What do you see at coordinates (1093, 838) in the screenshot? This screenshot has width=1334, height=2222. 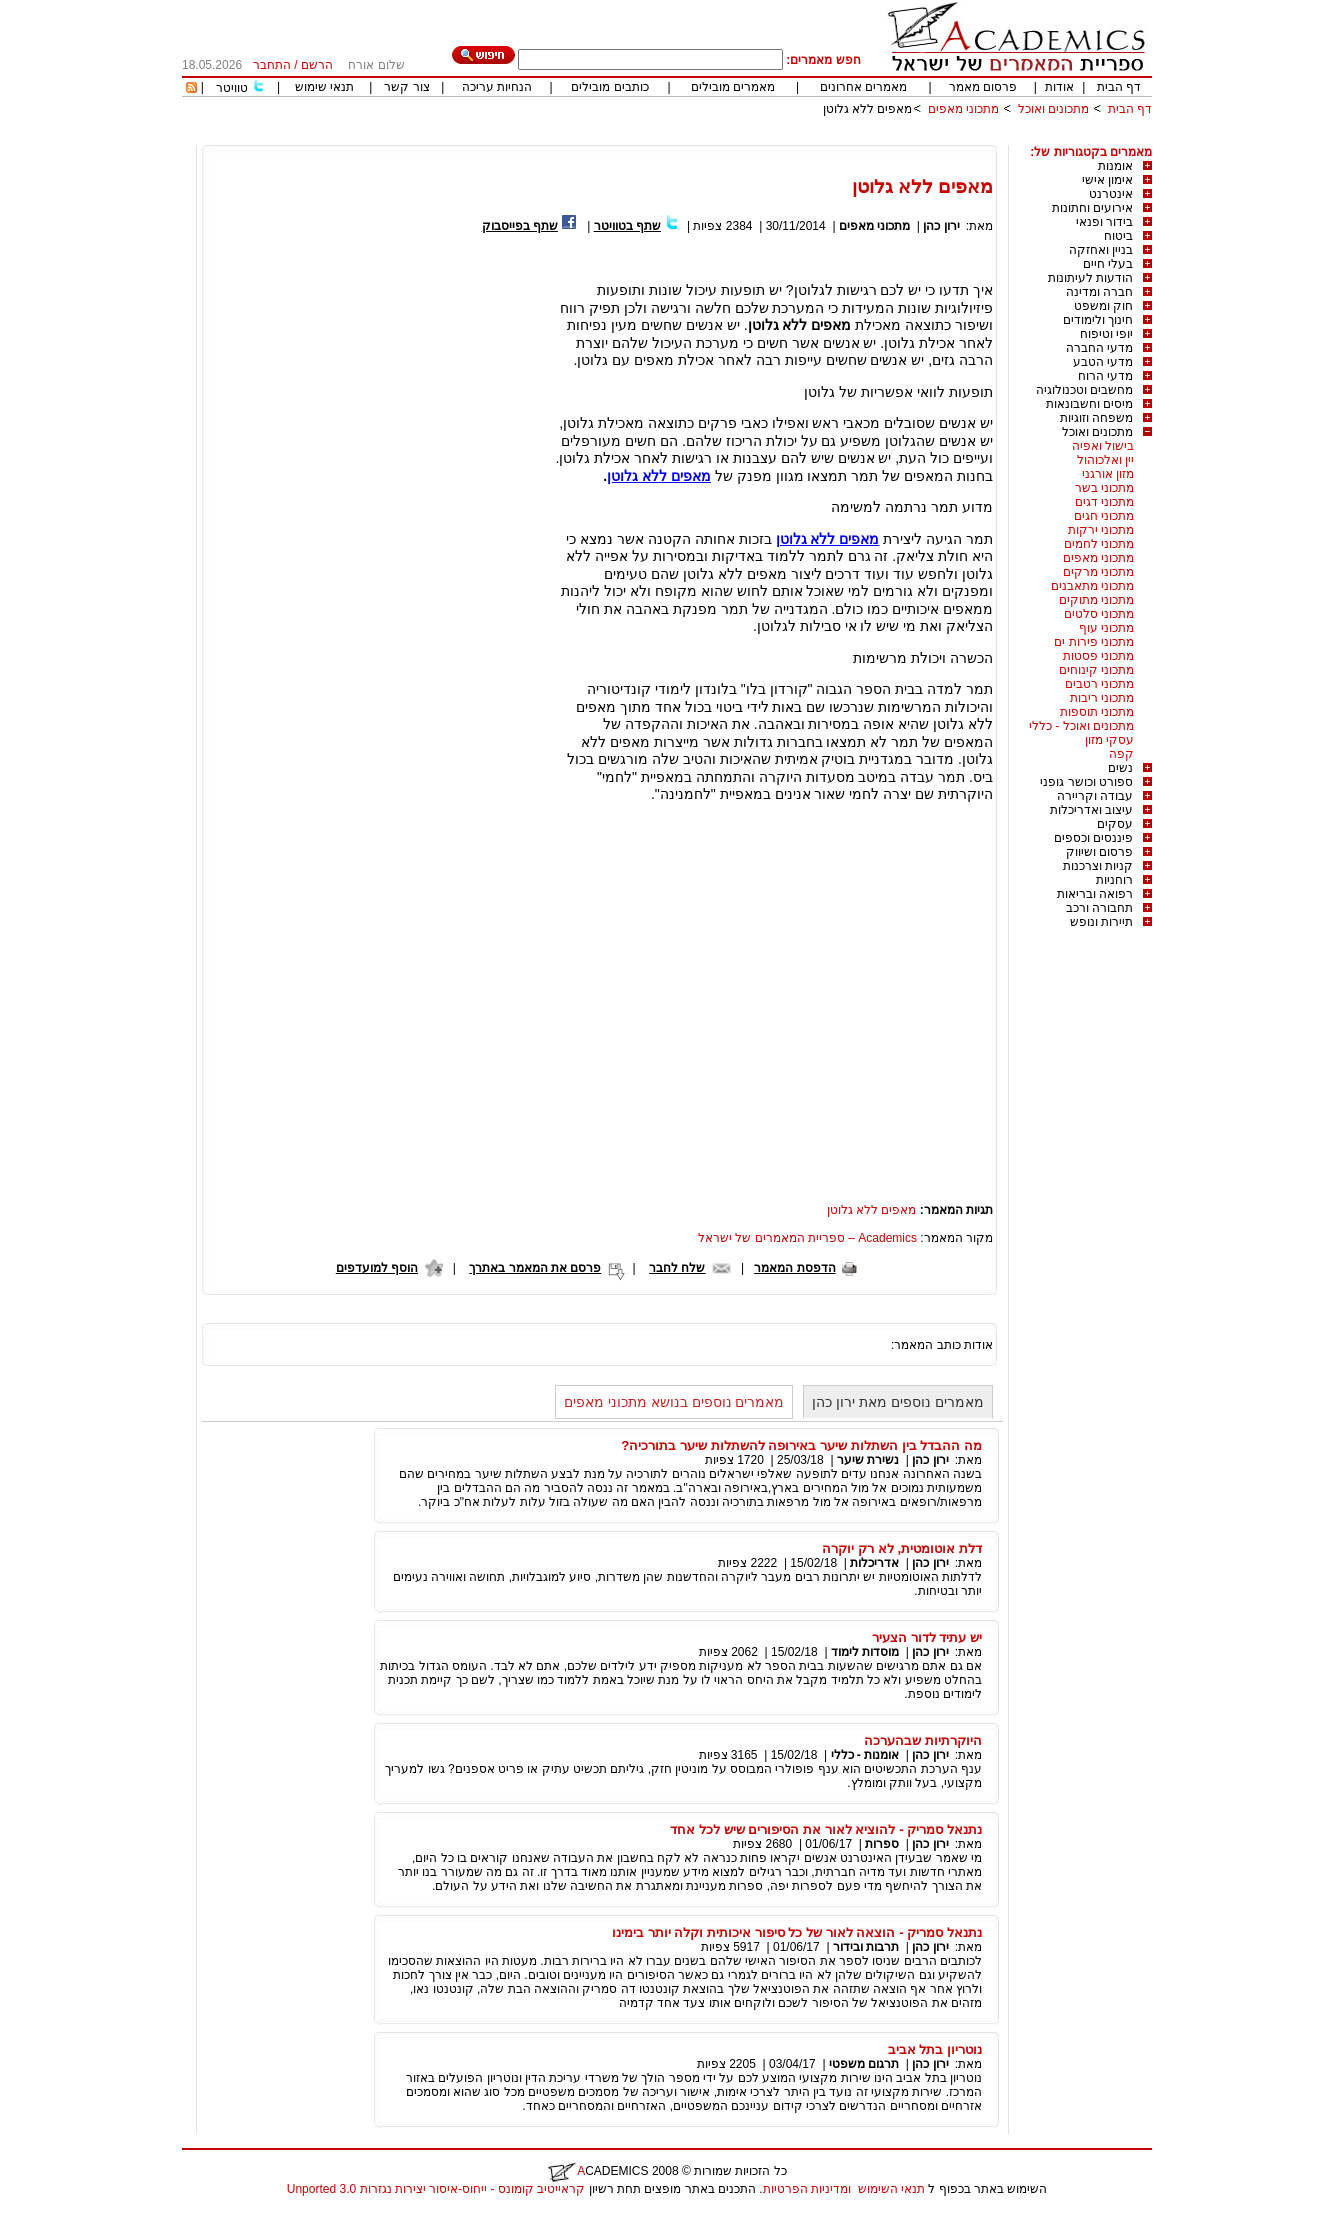 I see `פיננסים וכספים` at bounding box center [1093, 838].